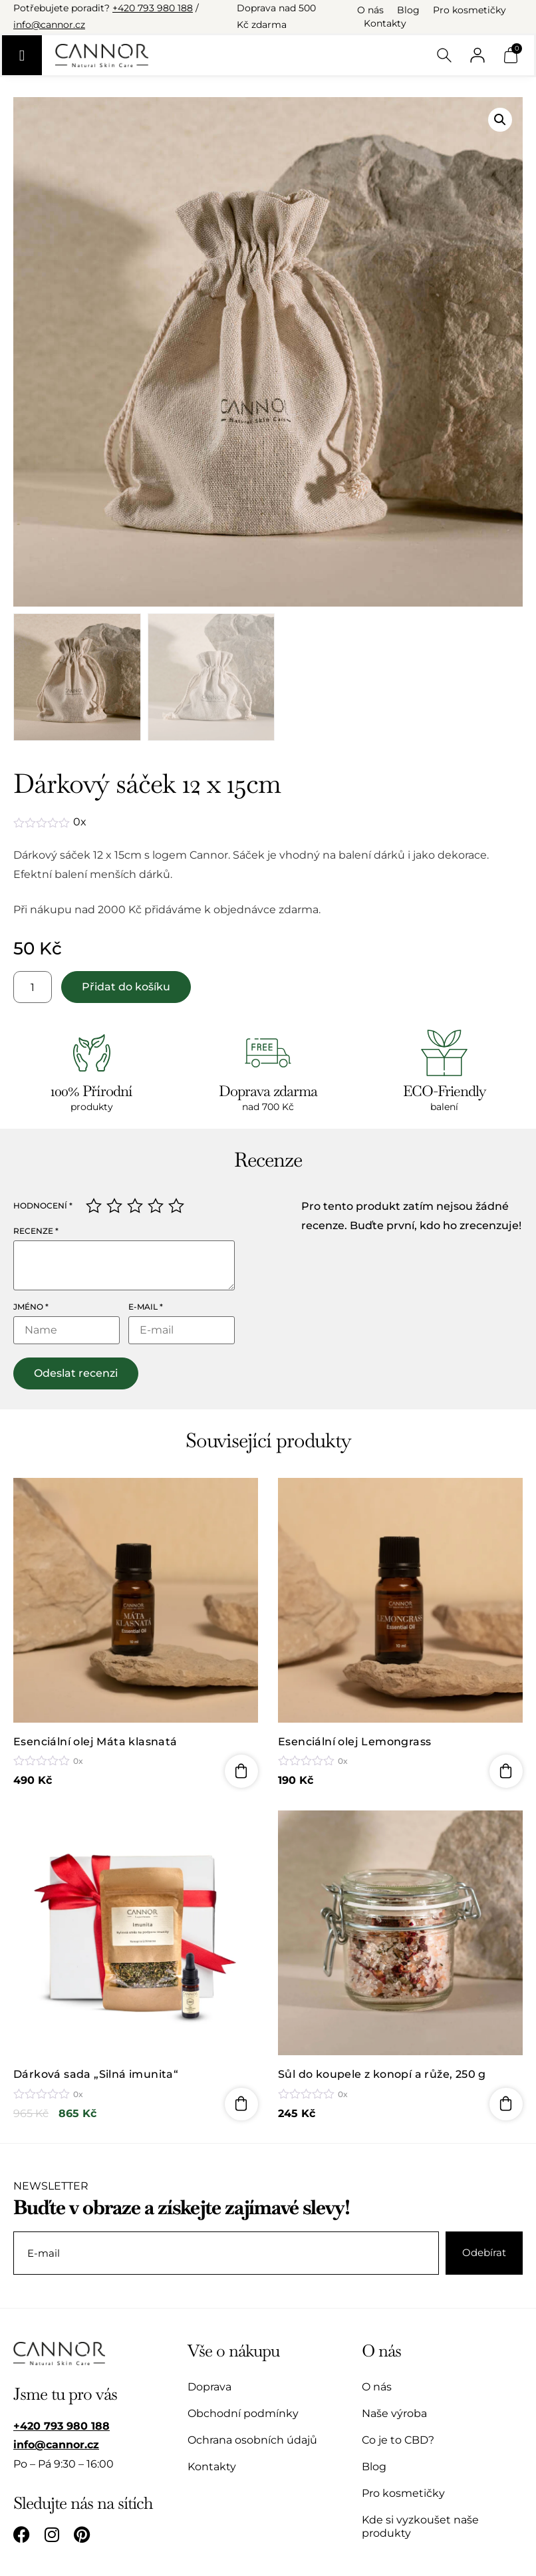  Describe the element at coordinates (22, 55) in the screenshot. I see `[Menu Toggle]` at that location.